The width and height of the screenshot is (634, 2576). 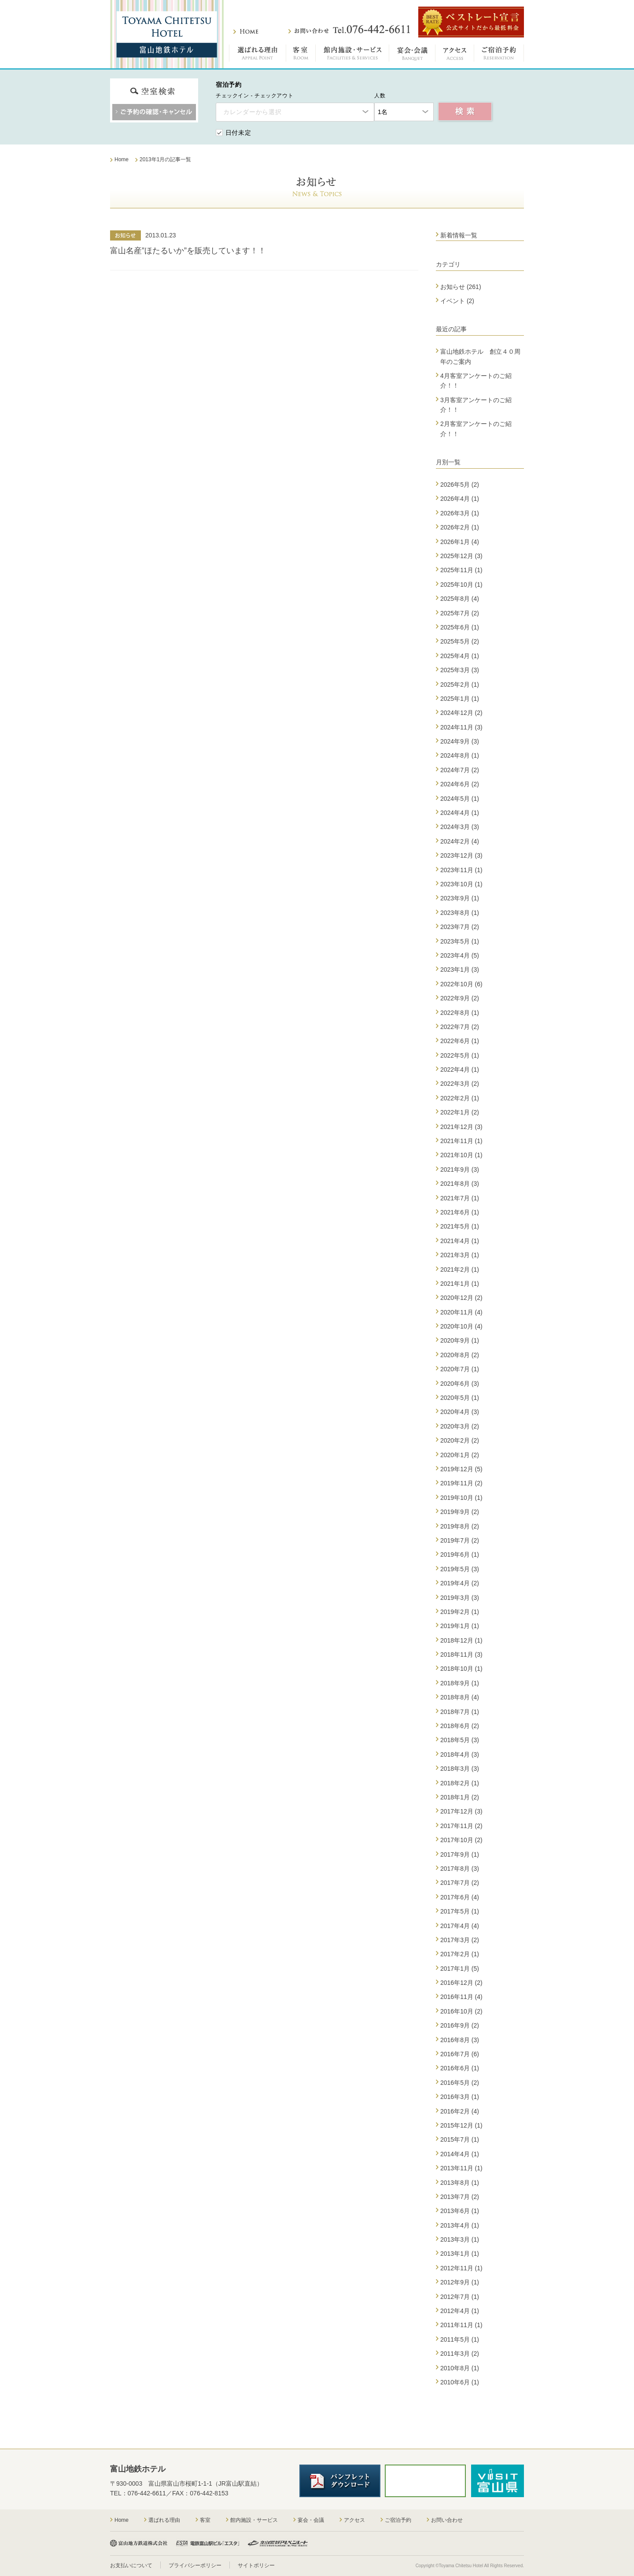 I want to click on 2019年6月 (1), so click(x=459, y=1554).